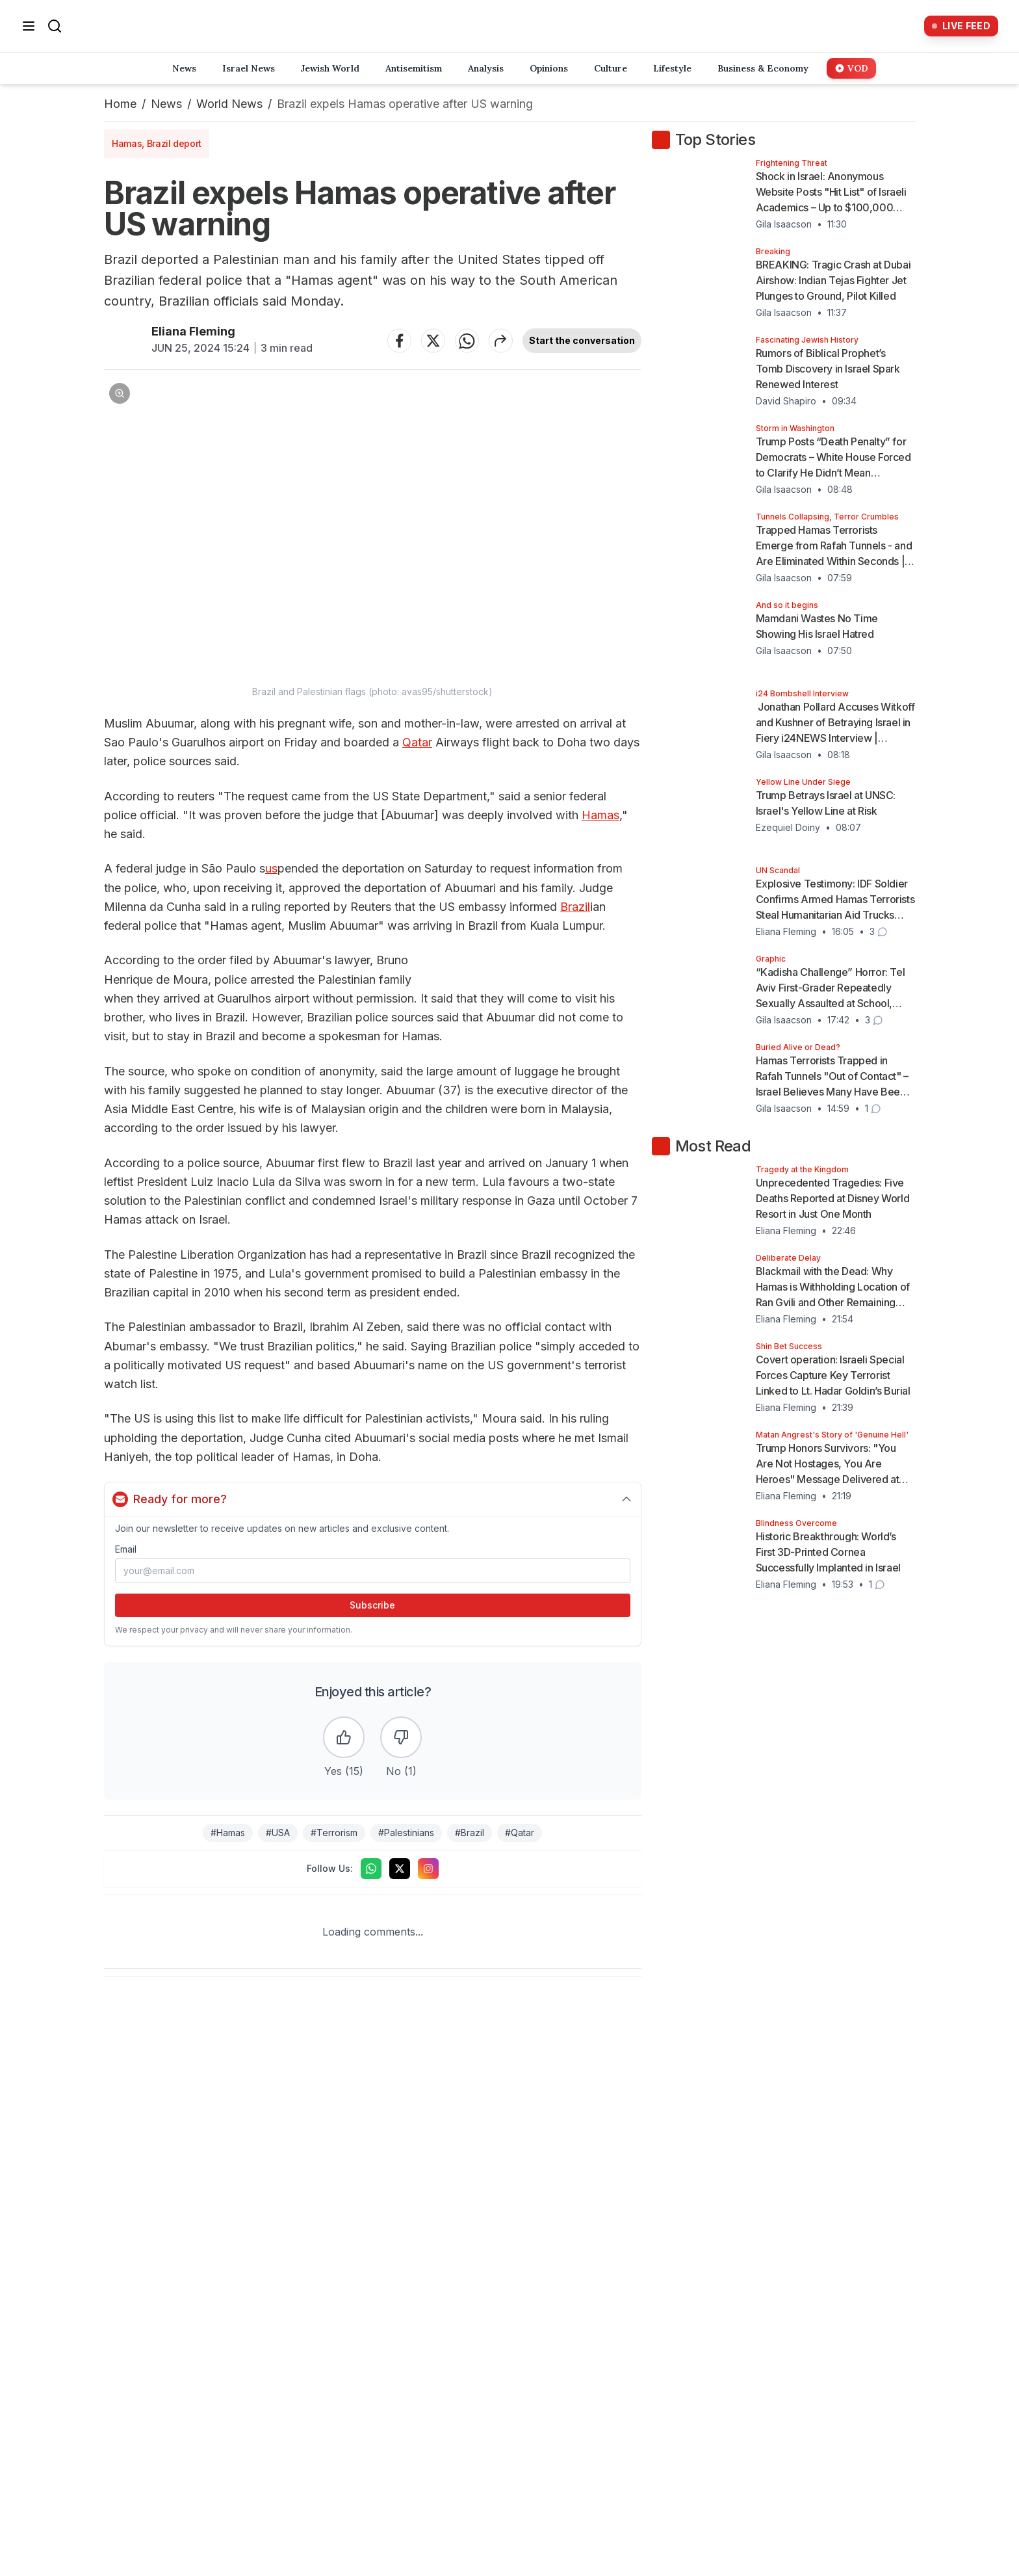 The width and height of the screenshot is (1019, 2576). Describe the element at coordinates (575, 906) in the screenshot. I see `Brazil` at that location.